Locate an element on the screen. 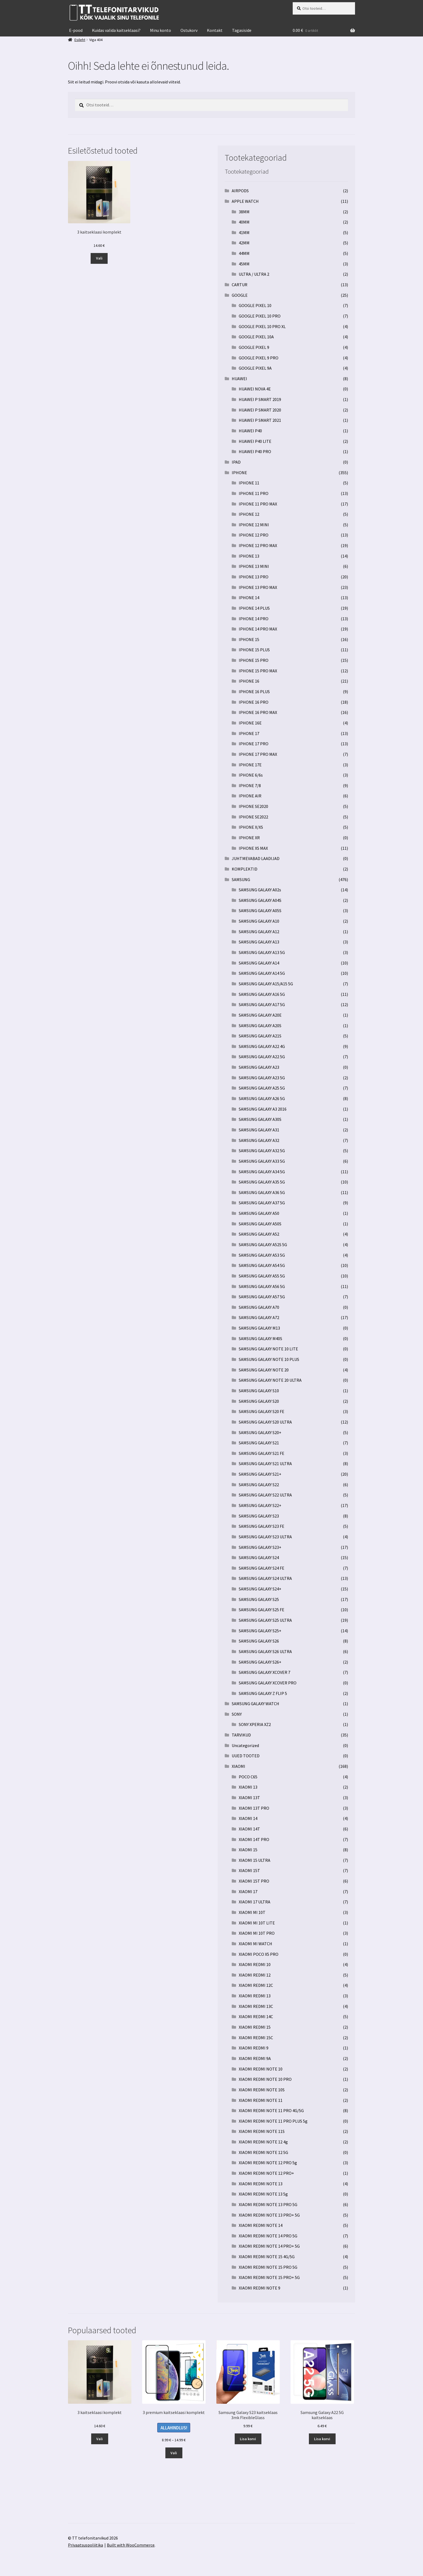 The width and height of the screenshot is (423, 2576). IPHONE 6/6s is located at coordinates (251, 775).